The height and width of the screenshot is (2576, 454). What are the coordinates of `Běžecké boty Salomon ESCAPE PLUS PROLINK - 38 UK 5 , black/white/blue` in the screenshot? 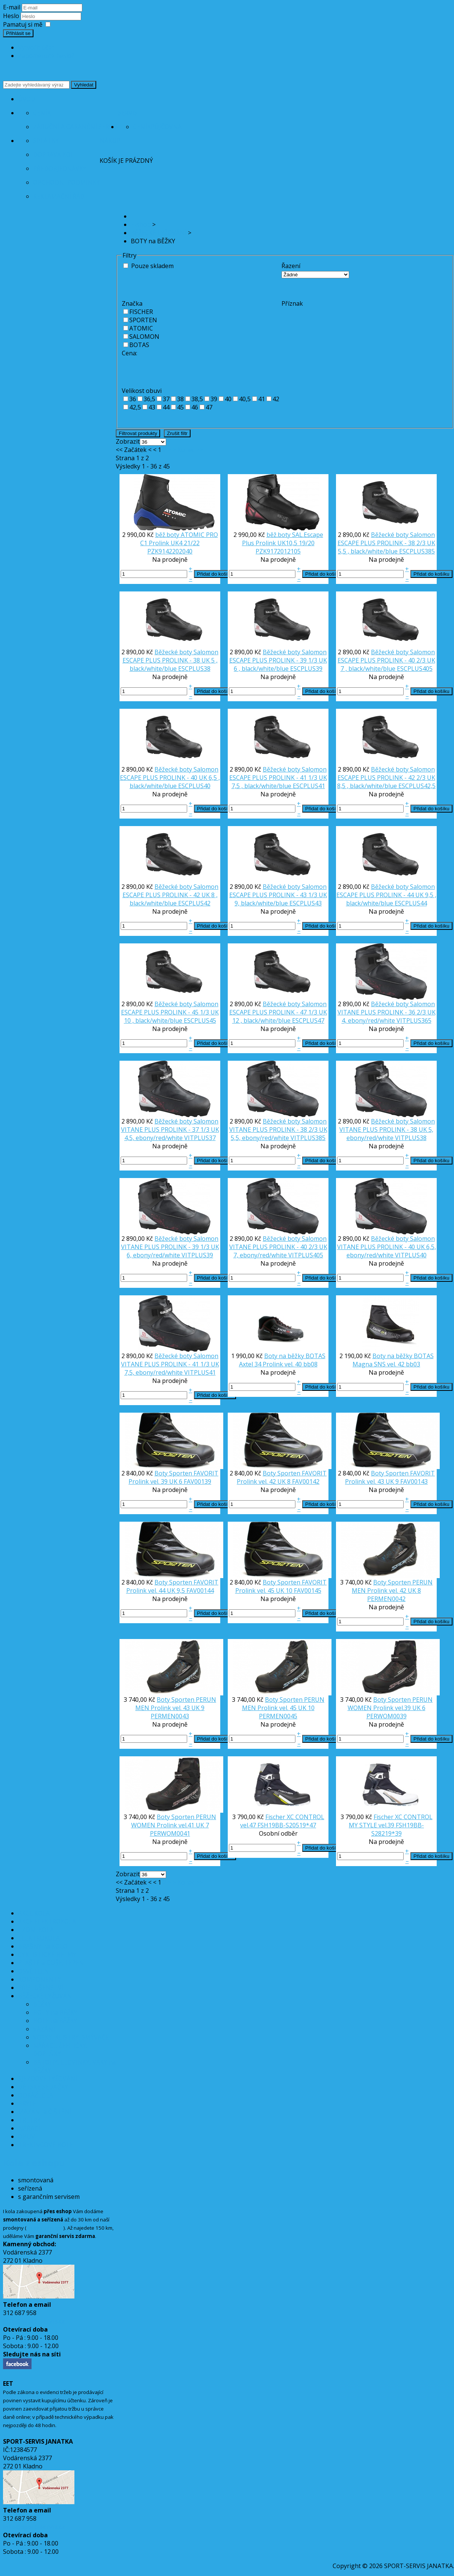 It's located at (171, 660).